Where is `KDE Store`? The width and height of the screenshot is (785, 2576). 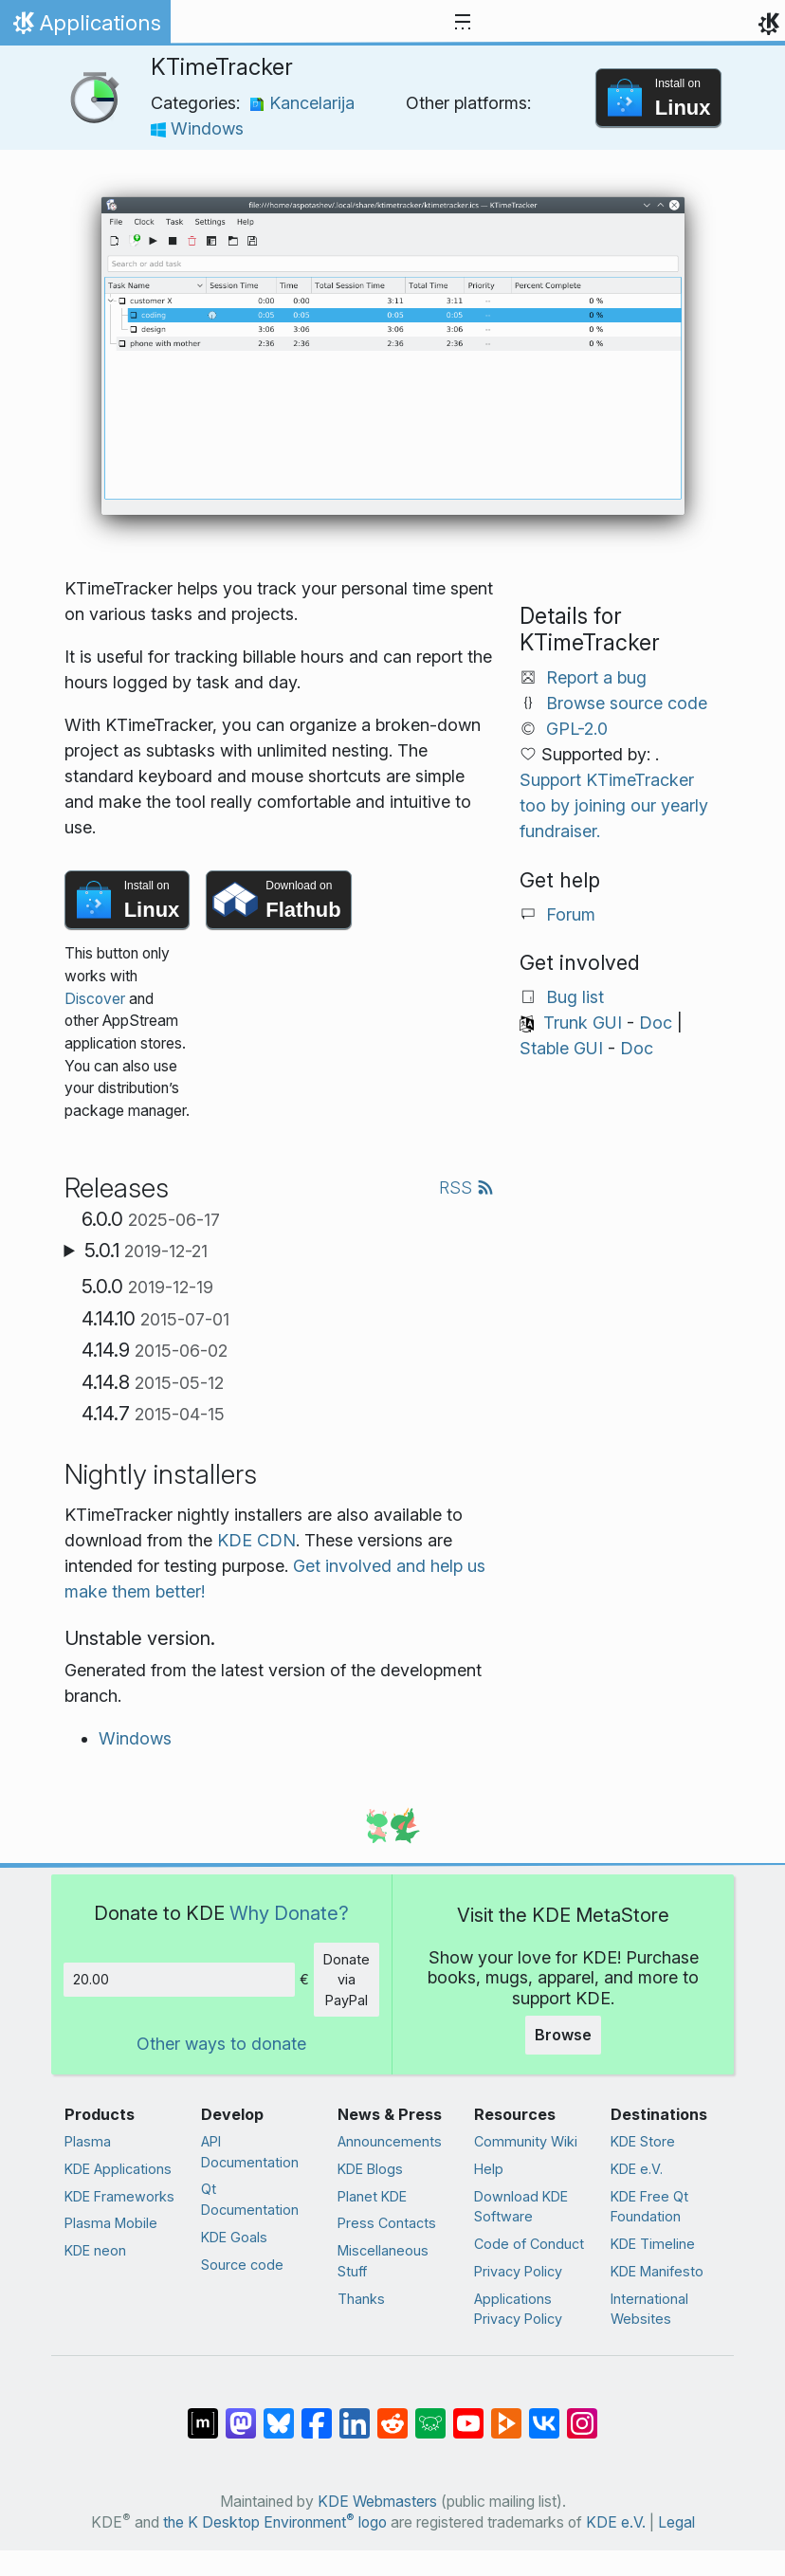
KDE Store is located at coordinates (643, 2141).